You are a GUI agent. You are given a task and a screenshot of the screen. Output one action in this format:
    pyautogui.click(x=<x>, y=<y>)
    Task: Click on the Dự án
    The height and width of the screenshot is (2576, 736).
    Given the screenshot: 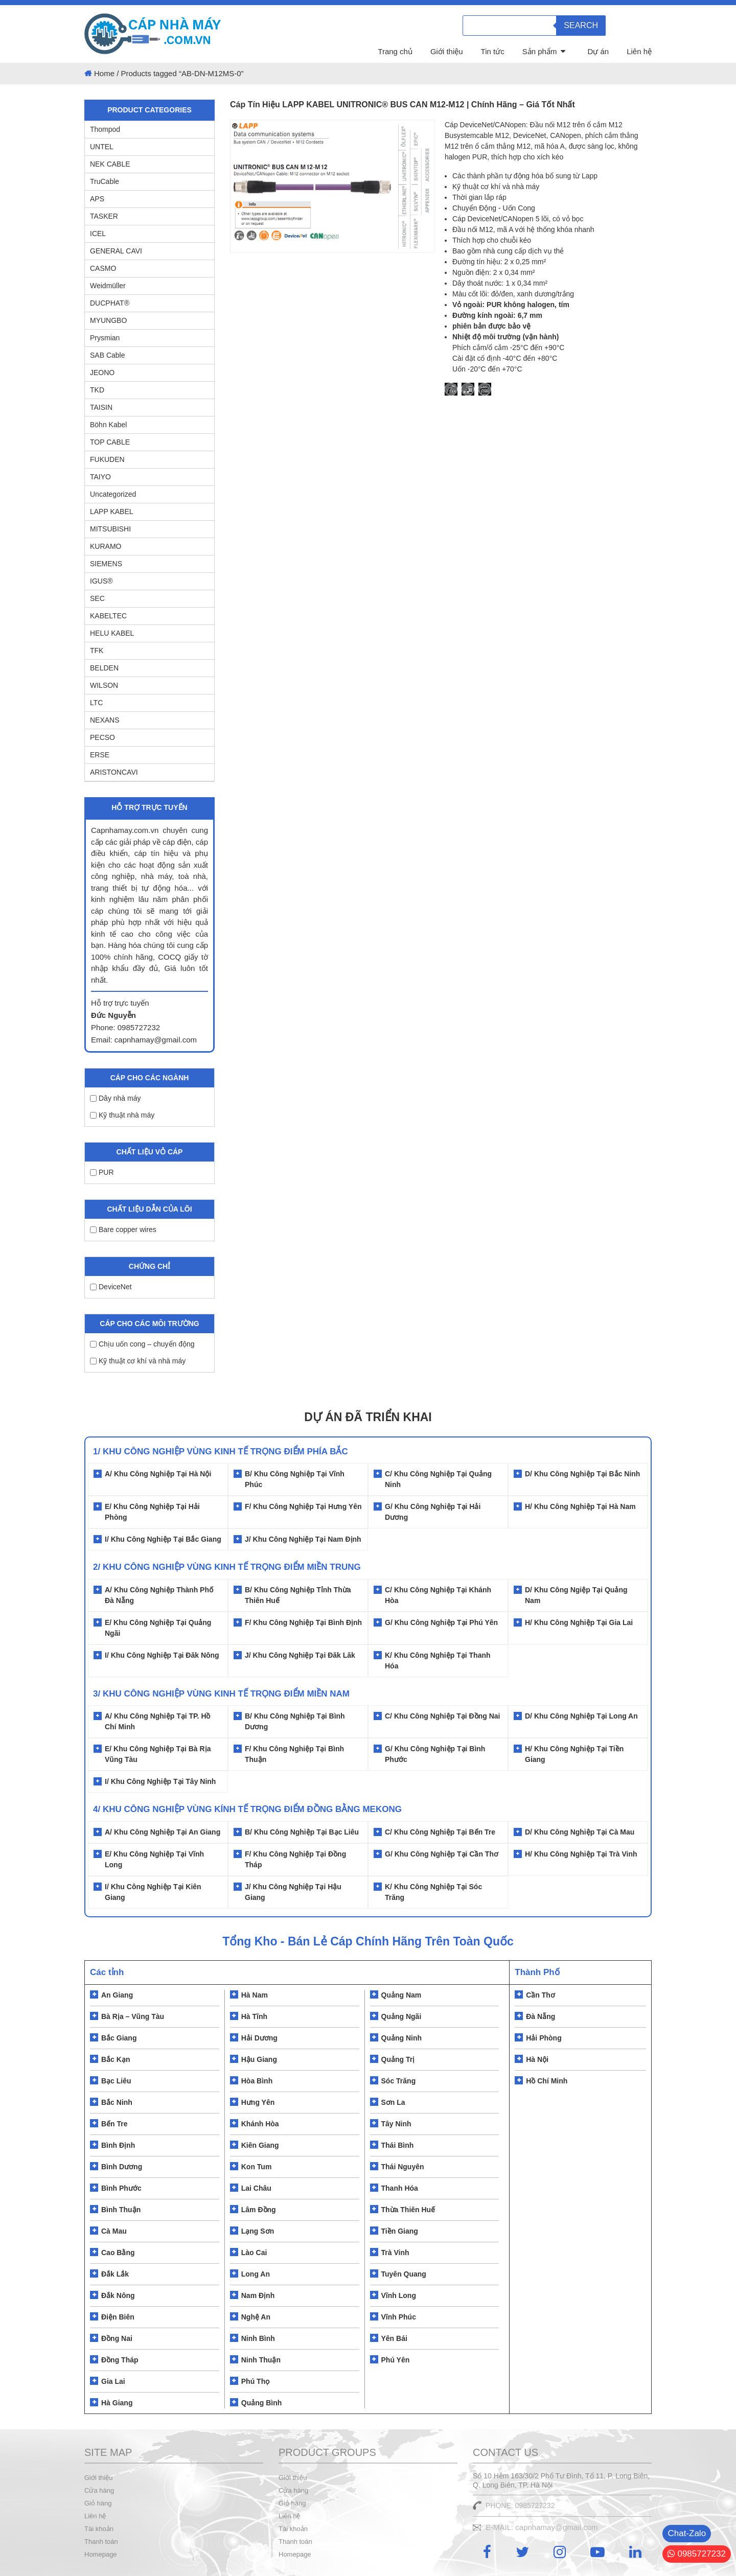 What is the action you would take?
    pyautogui.click(x=598, y=51)
    